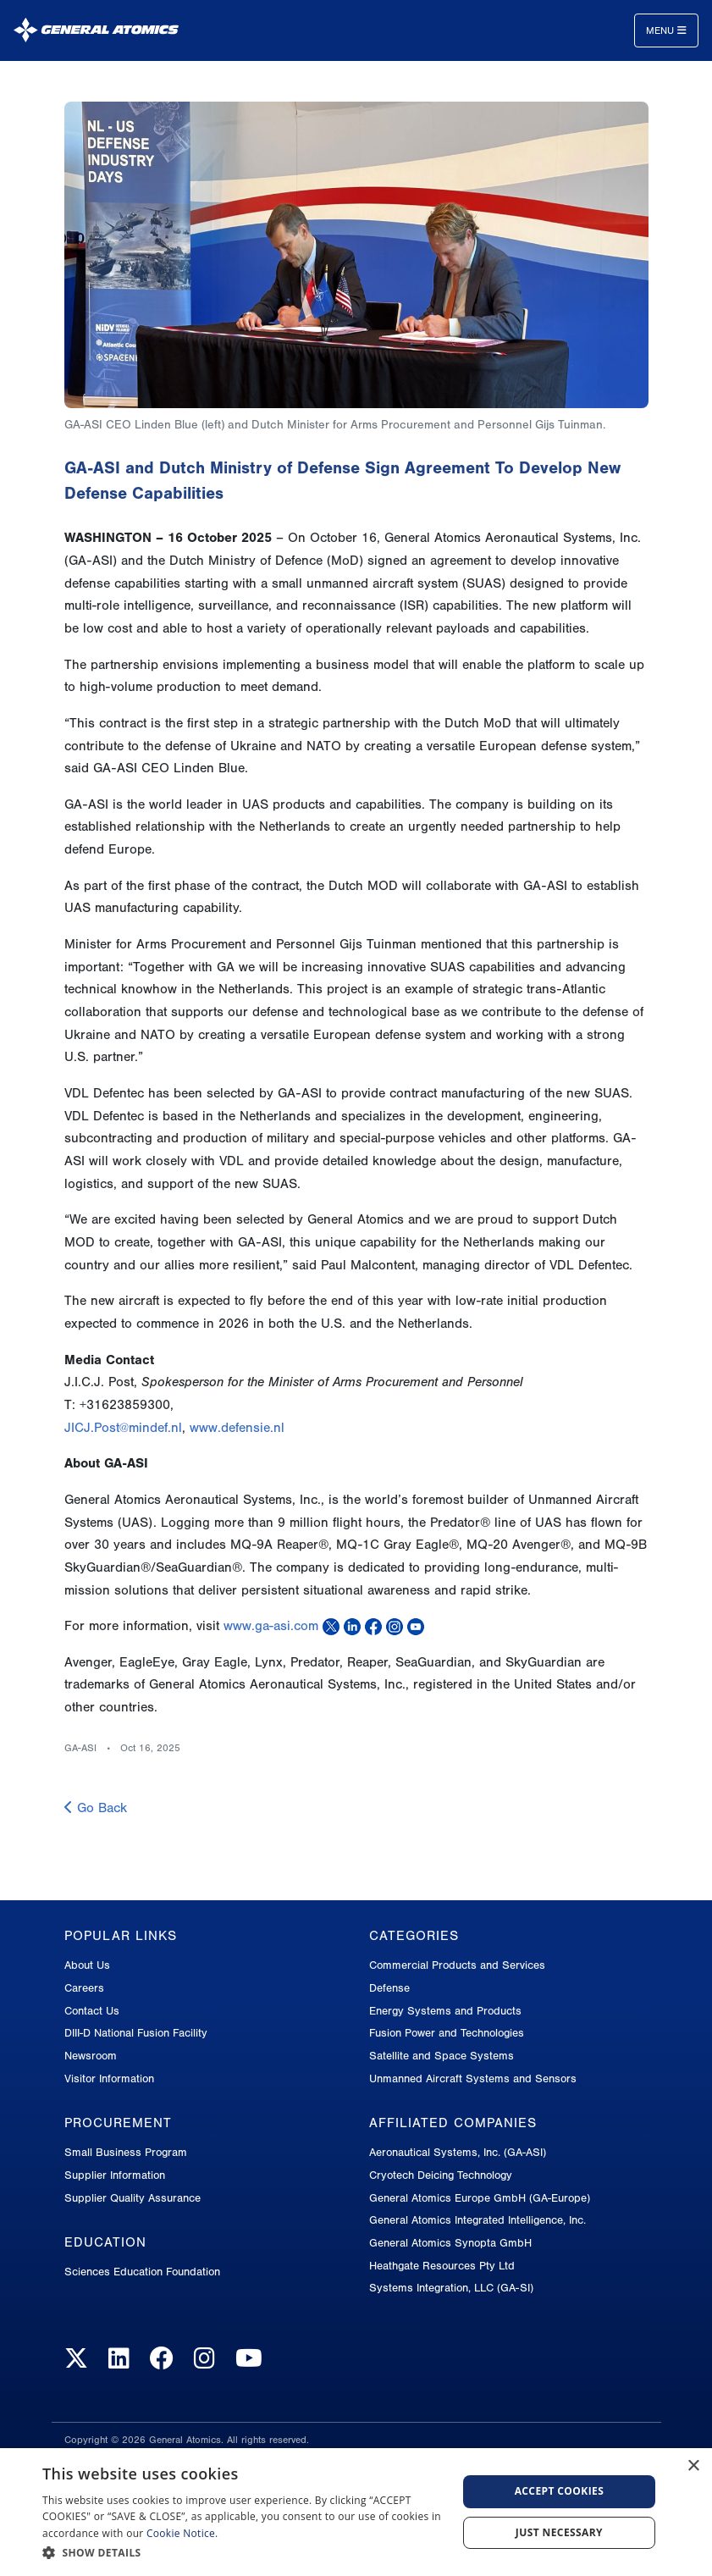  I want to click on Commercial Products and Services, so click(457, 1965).